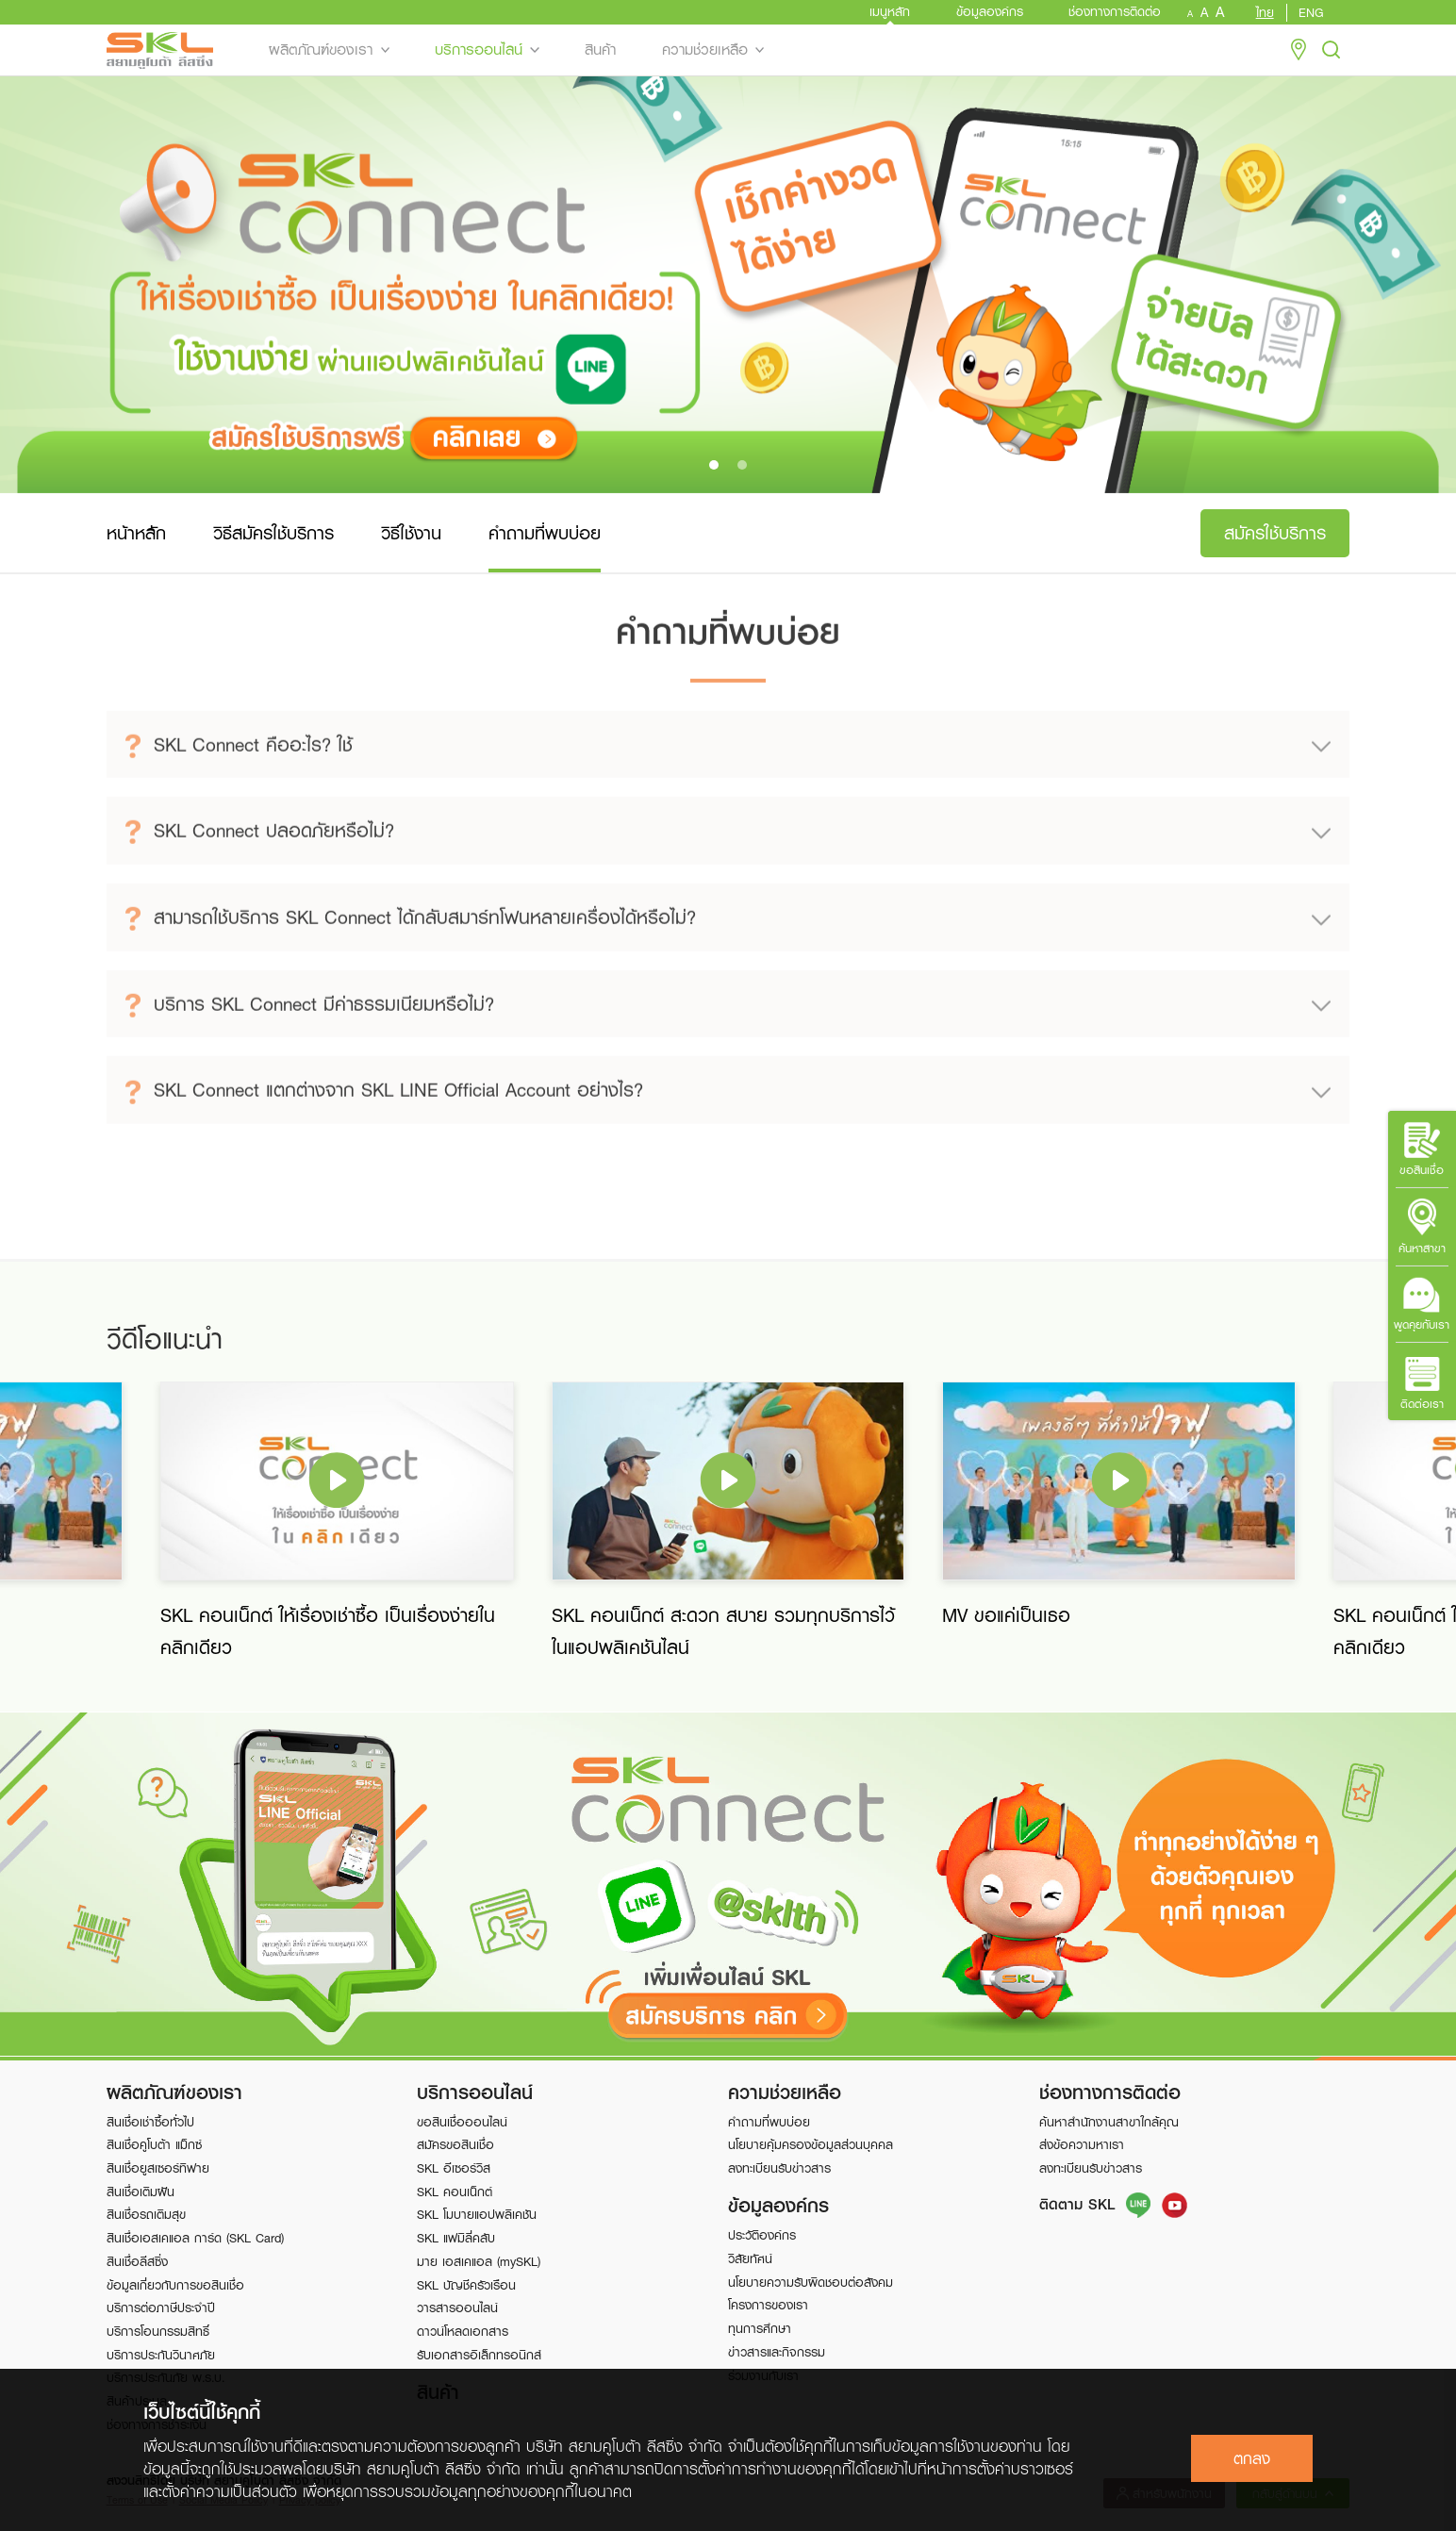  What do you see at coordinates (1081, 2144) in the screenshot?
I see `ส่งข้อความหาเรา` at bounding box center [1081, 2144].